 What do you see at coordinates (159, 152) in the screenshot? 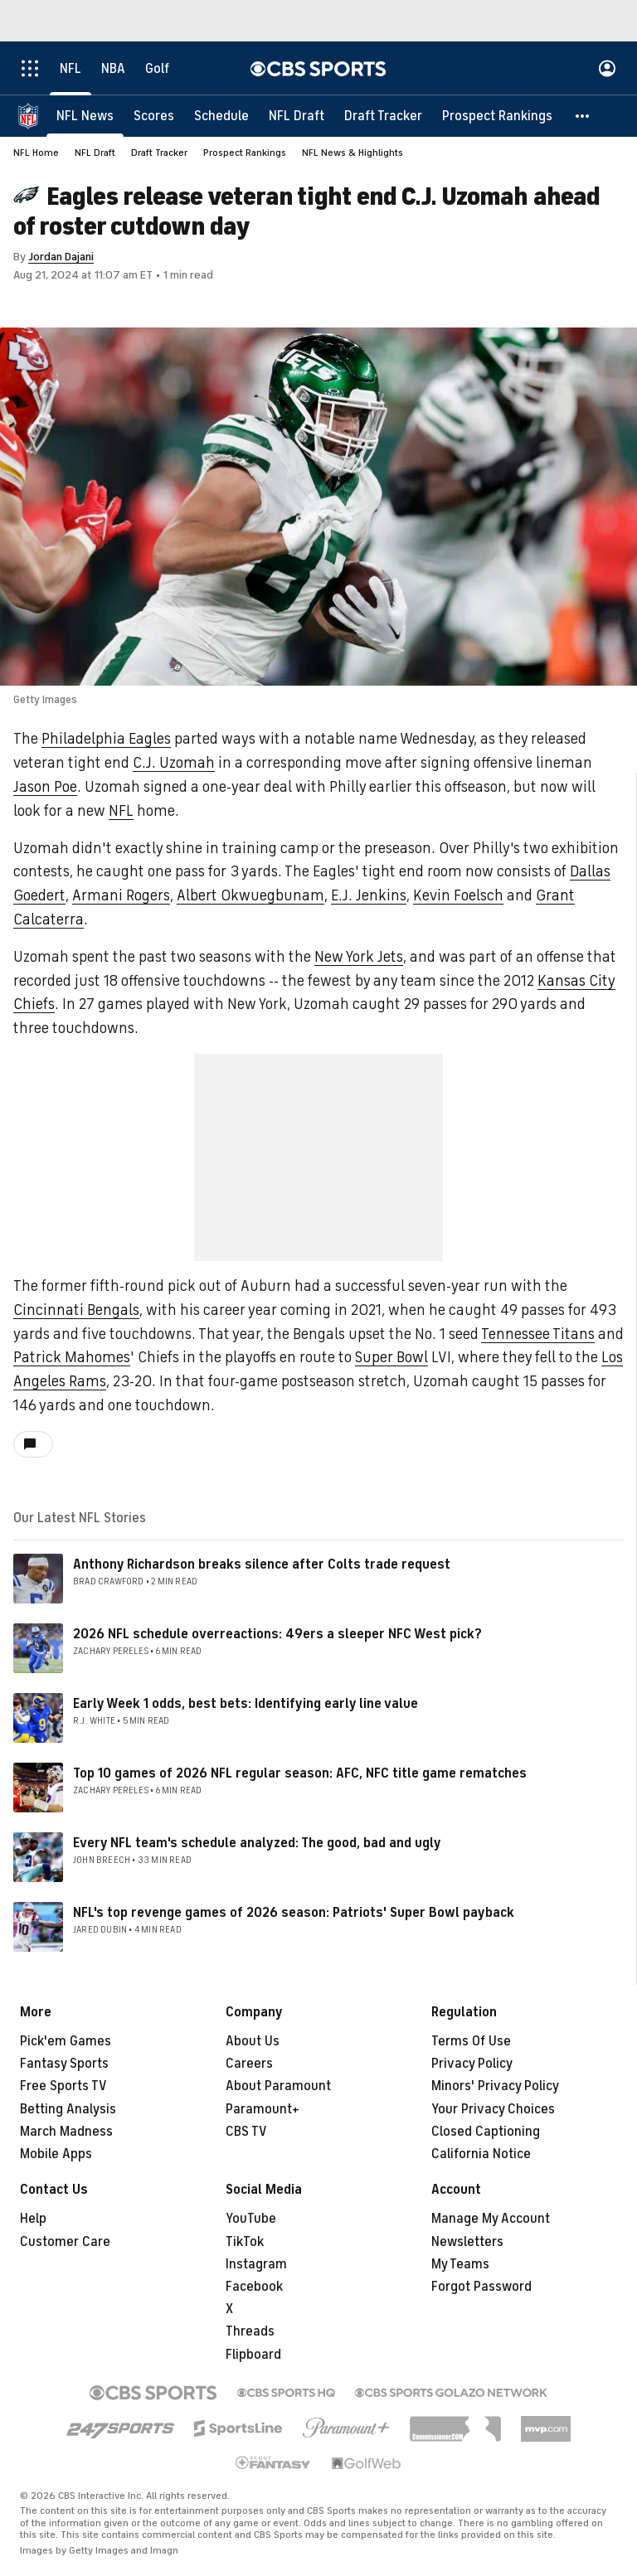
I see `Draft Tracker` at bounding box center [159, 152].